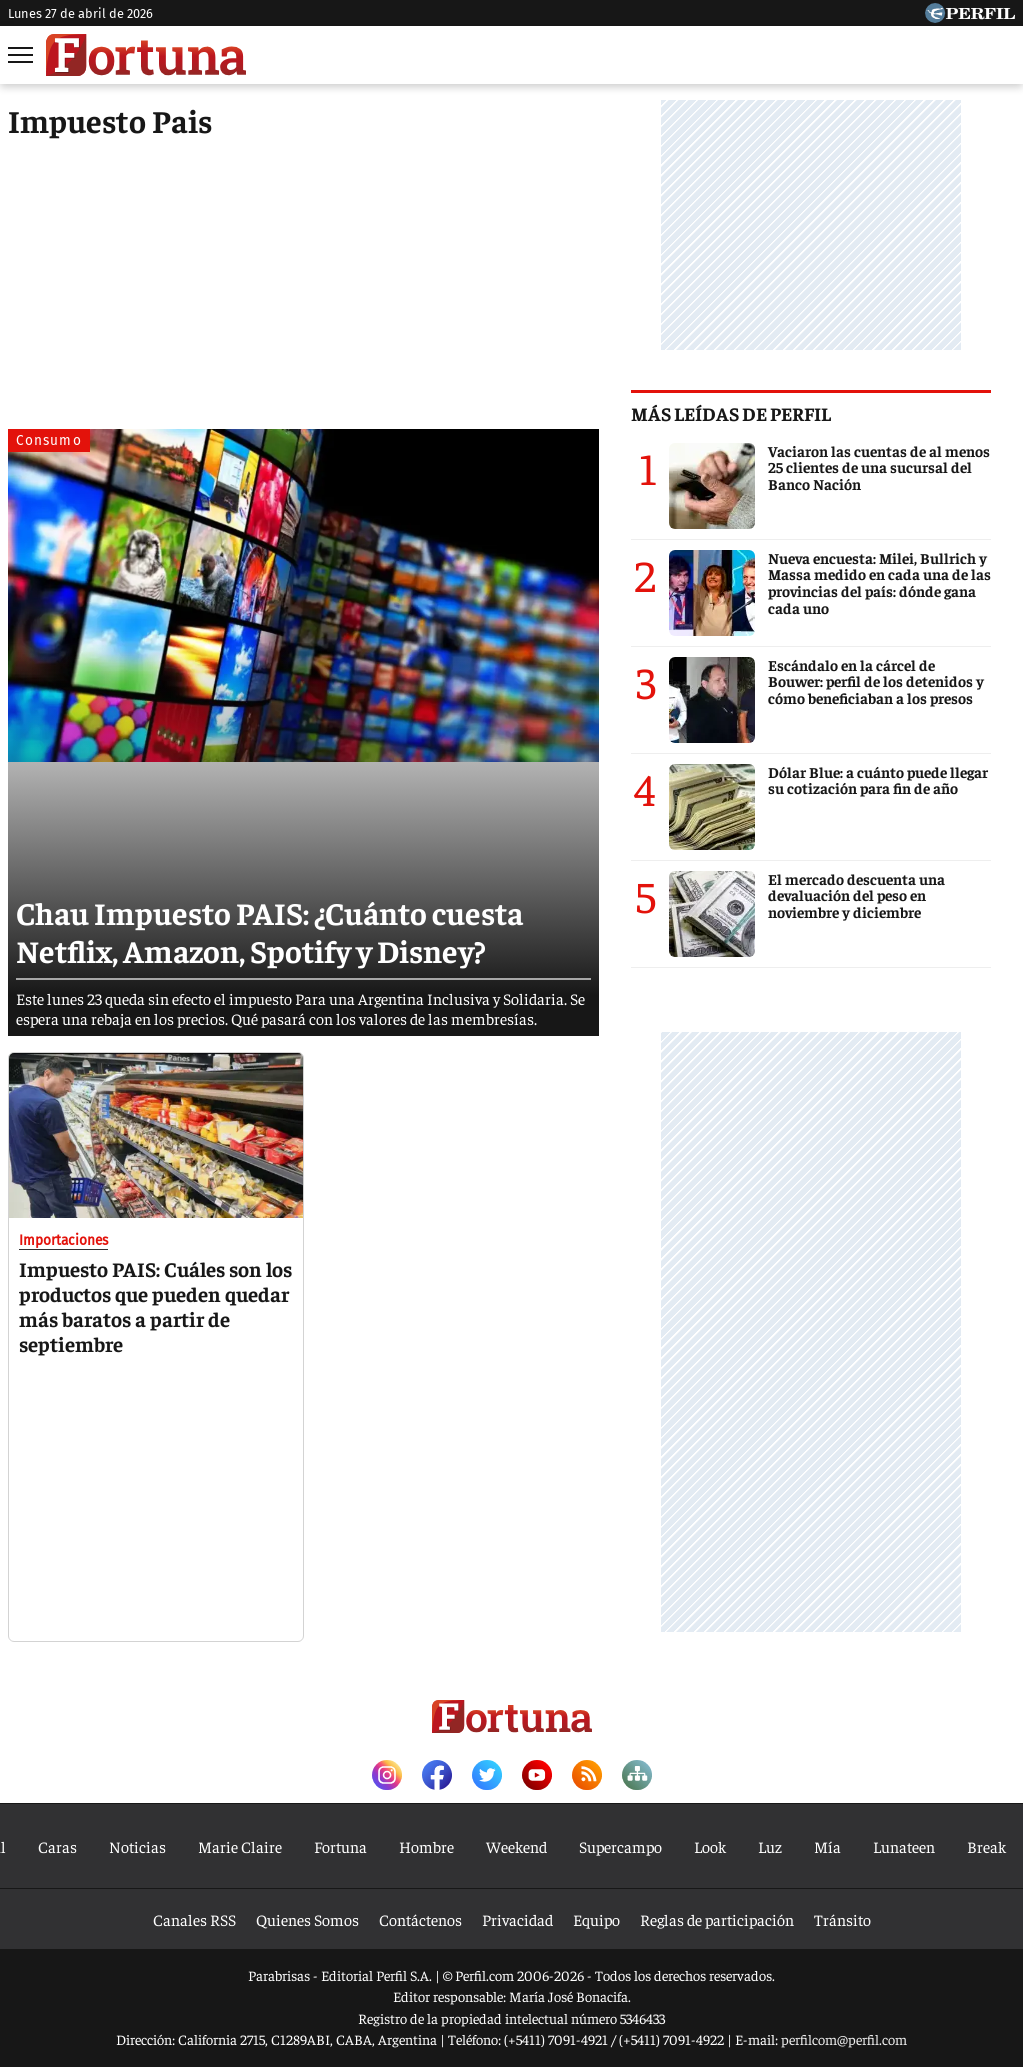 The height and width of the screenshot is (2067, 1023). I want to click on Noticias, so click(137, 1846).